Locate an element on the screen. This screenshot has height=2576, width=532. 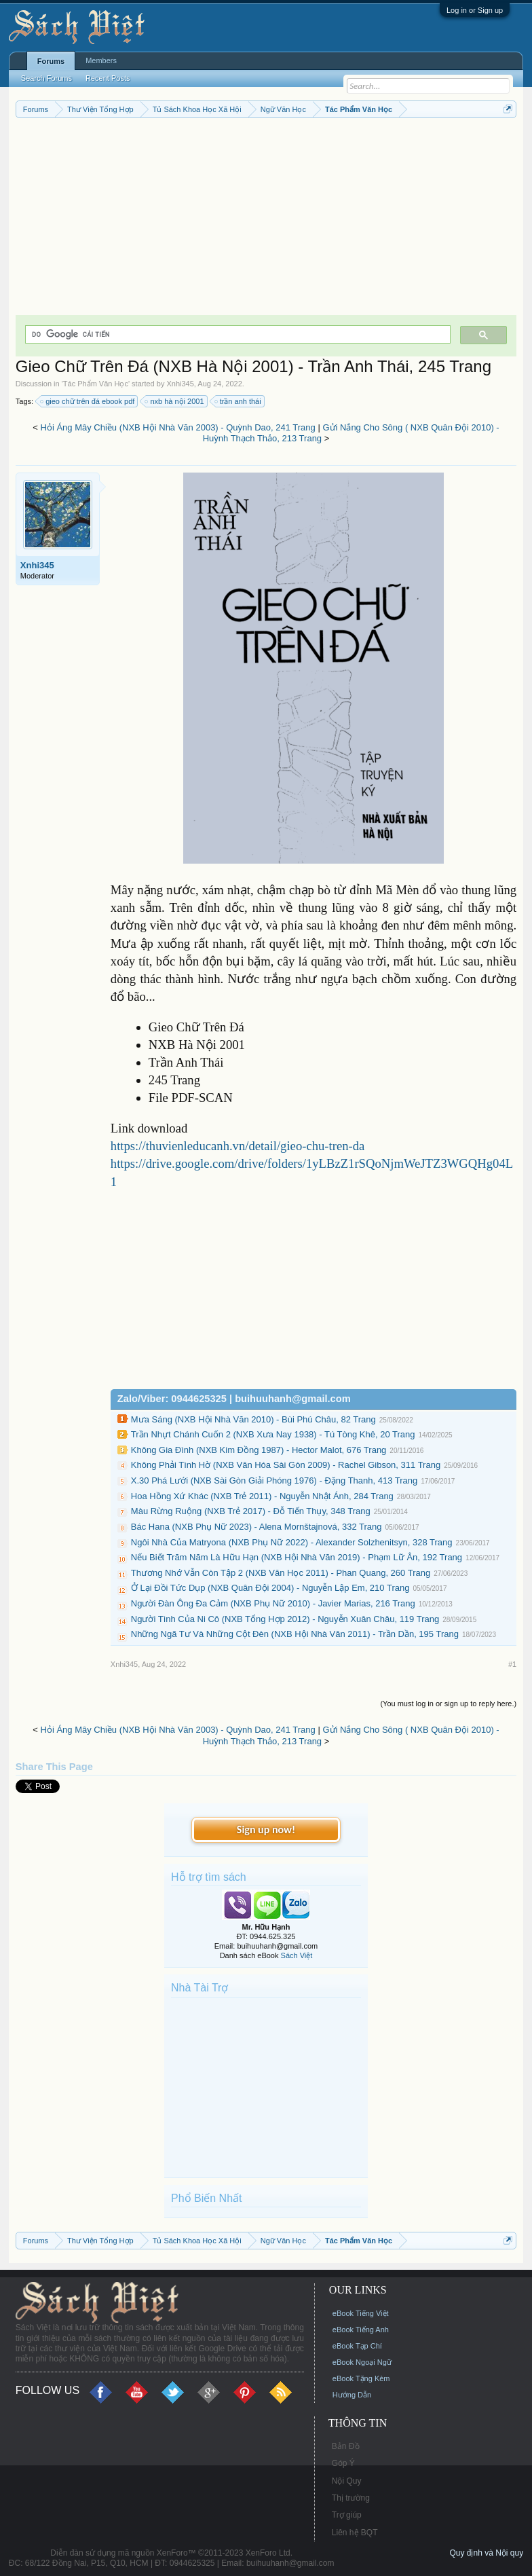
eBook Tạp Chí is located at coordinates (357, 2346).